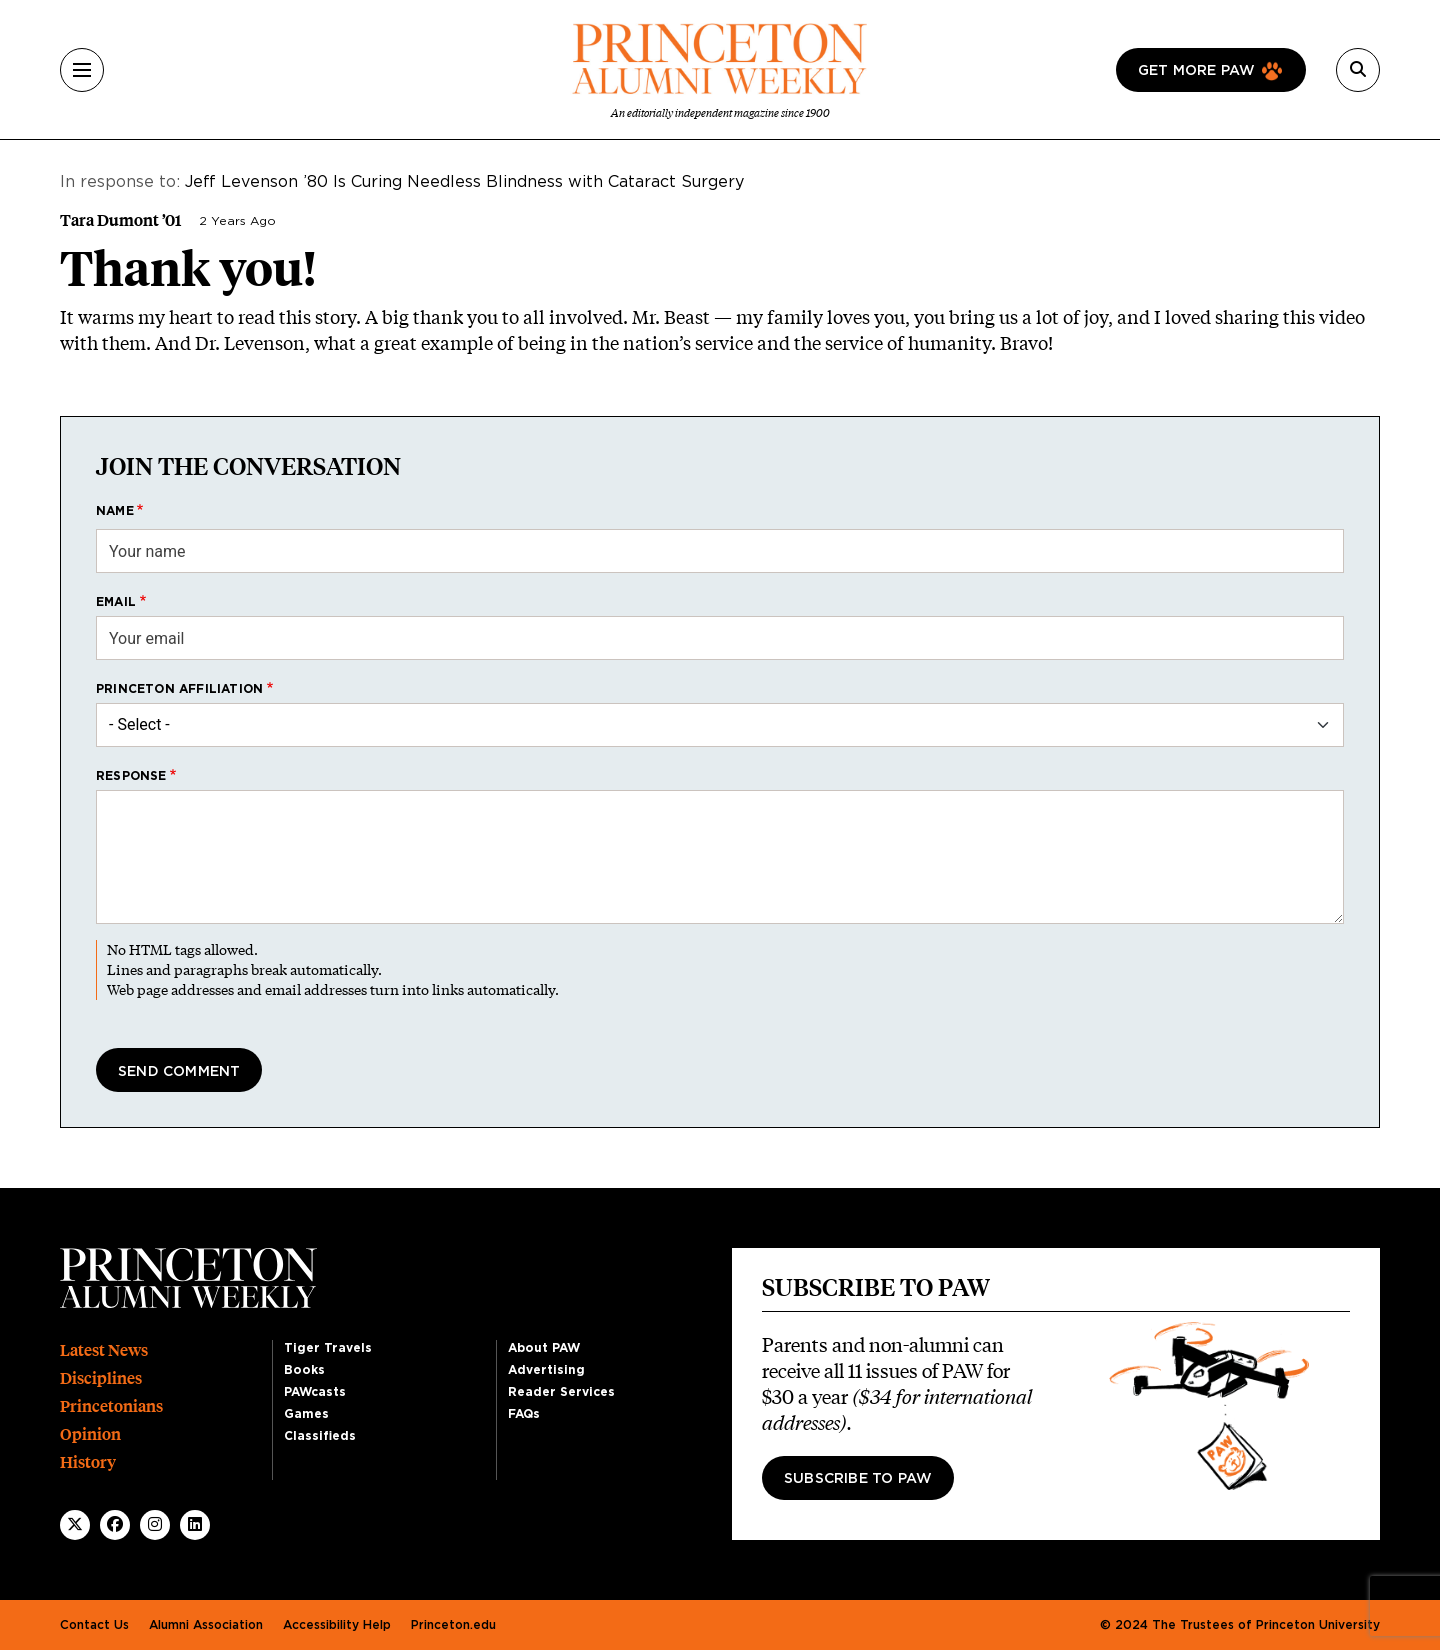 The width and height of the screenshot is (1440, 1650). Describe the element at coordinates (206, 1625) in the screenshot. I see `Alumni Association` at that location.